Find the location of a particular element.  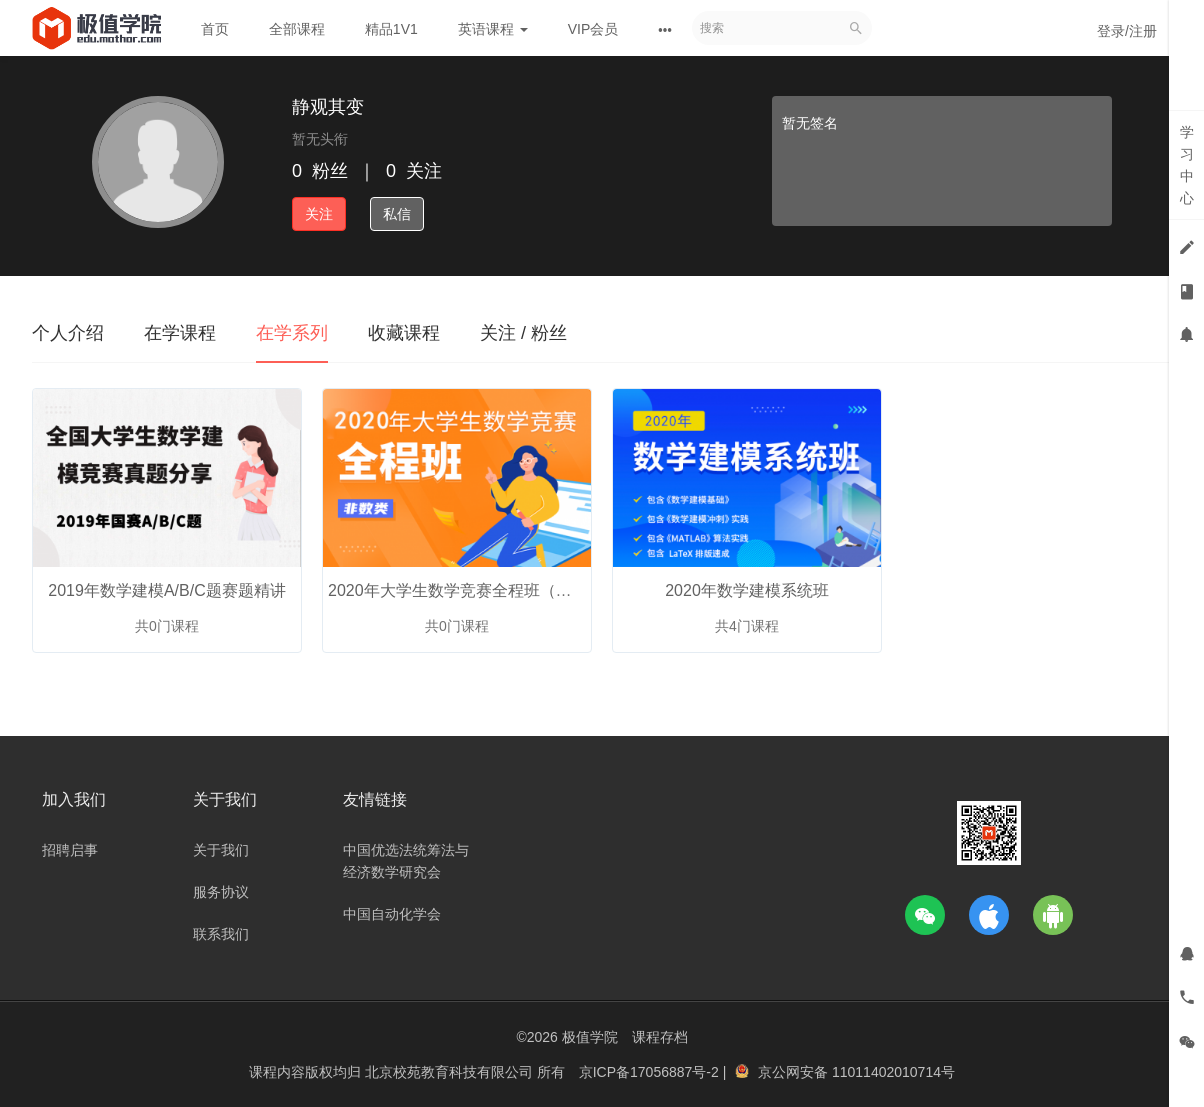

中国自动化学会 is located at coordinates (392, 914).